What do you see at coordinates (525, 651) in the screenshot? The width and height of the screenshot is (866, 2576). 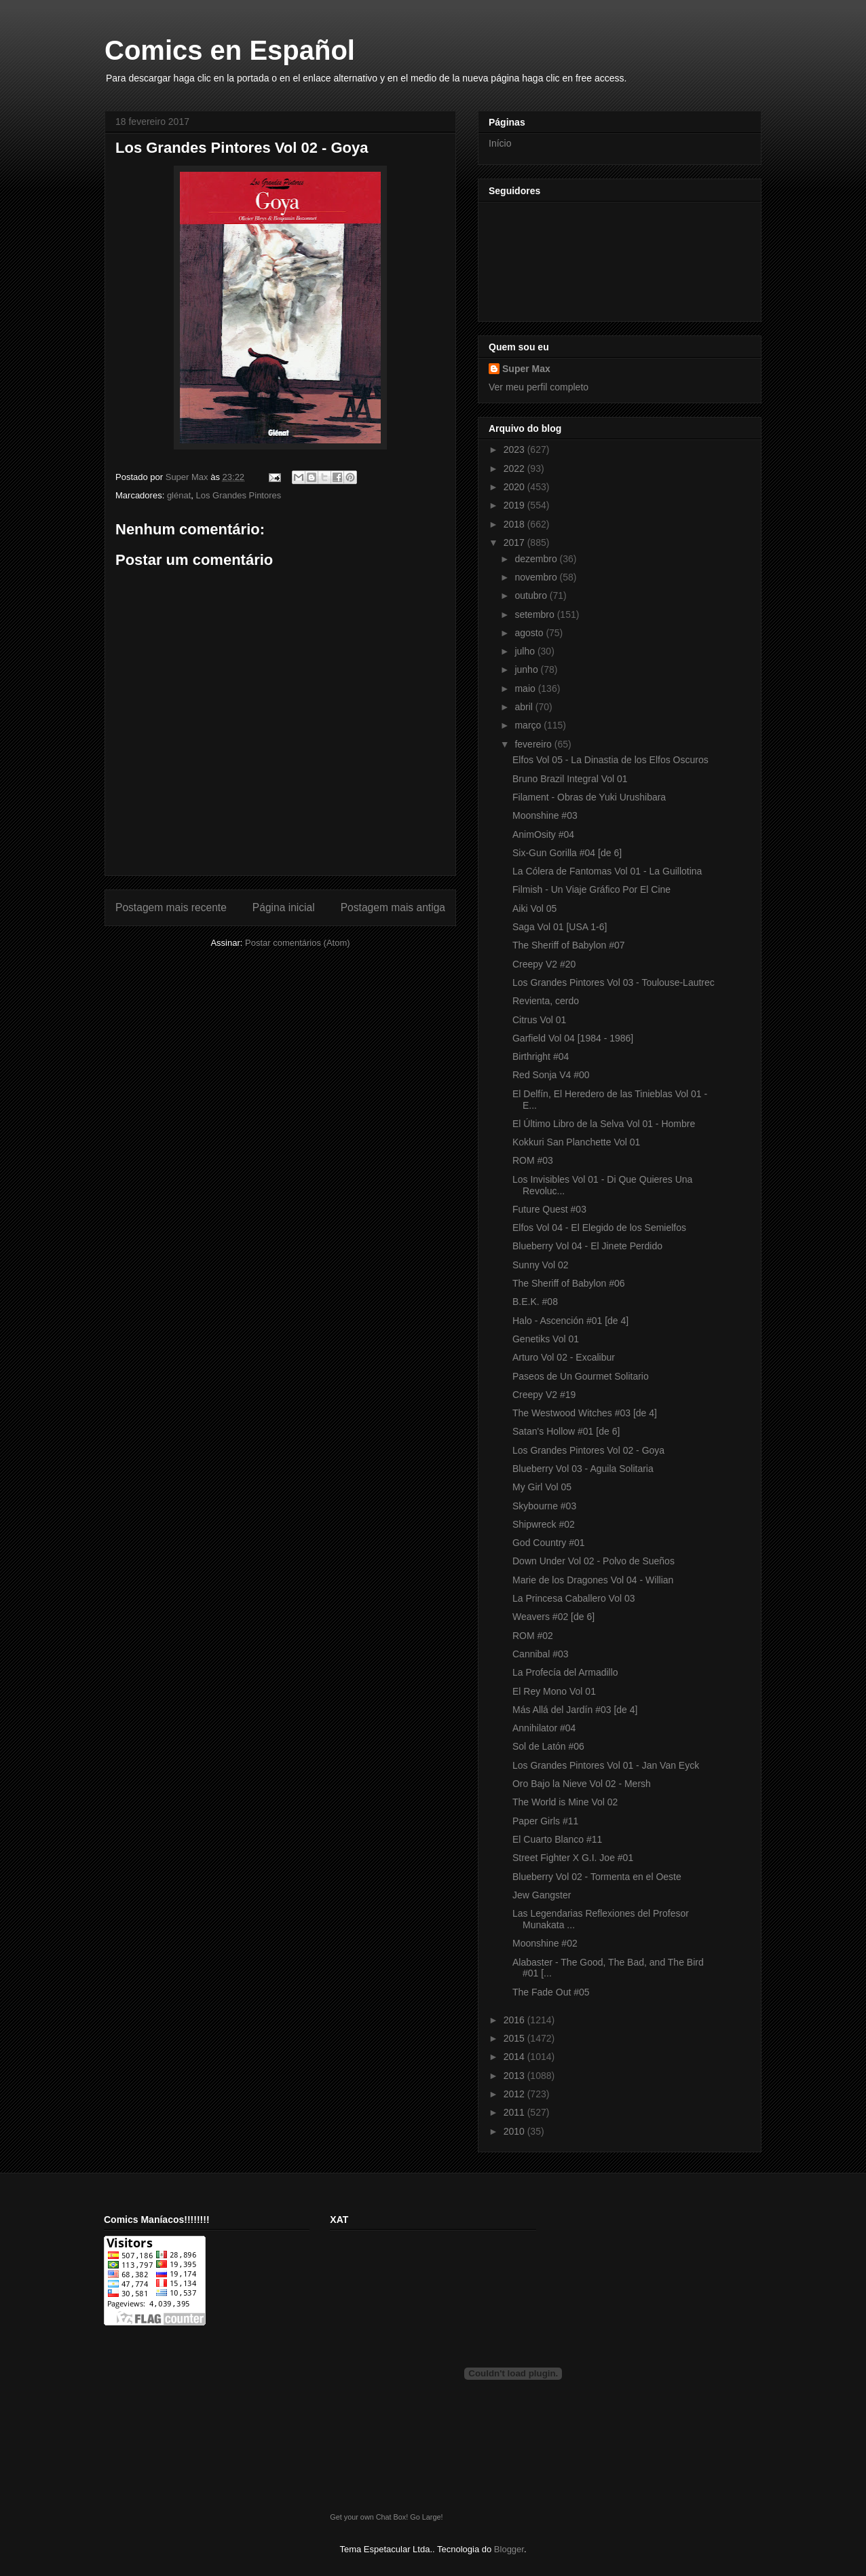 I see `julho` at bounding box center [525, 651].